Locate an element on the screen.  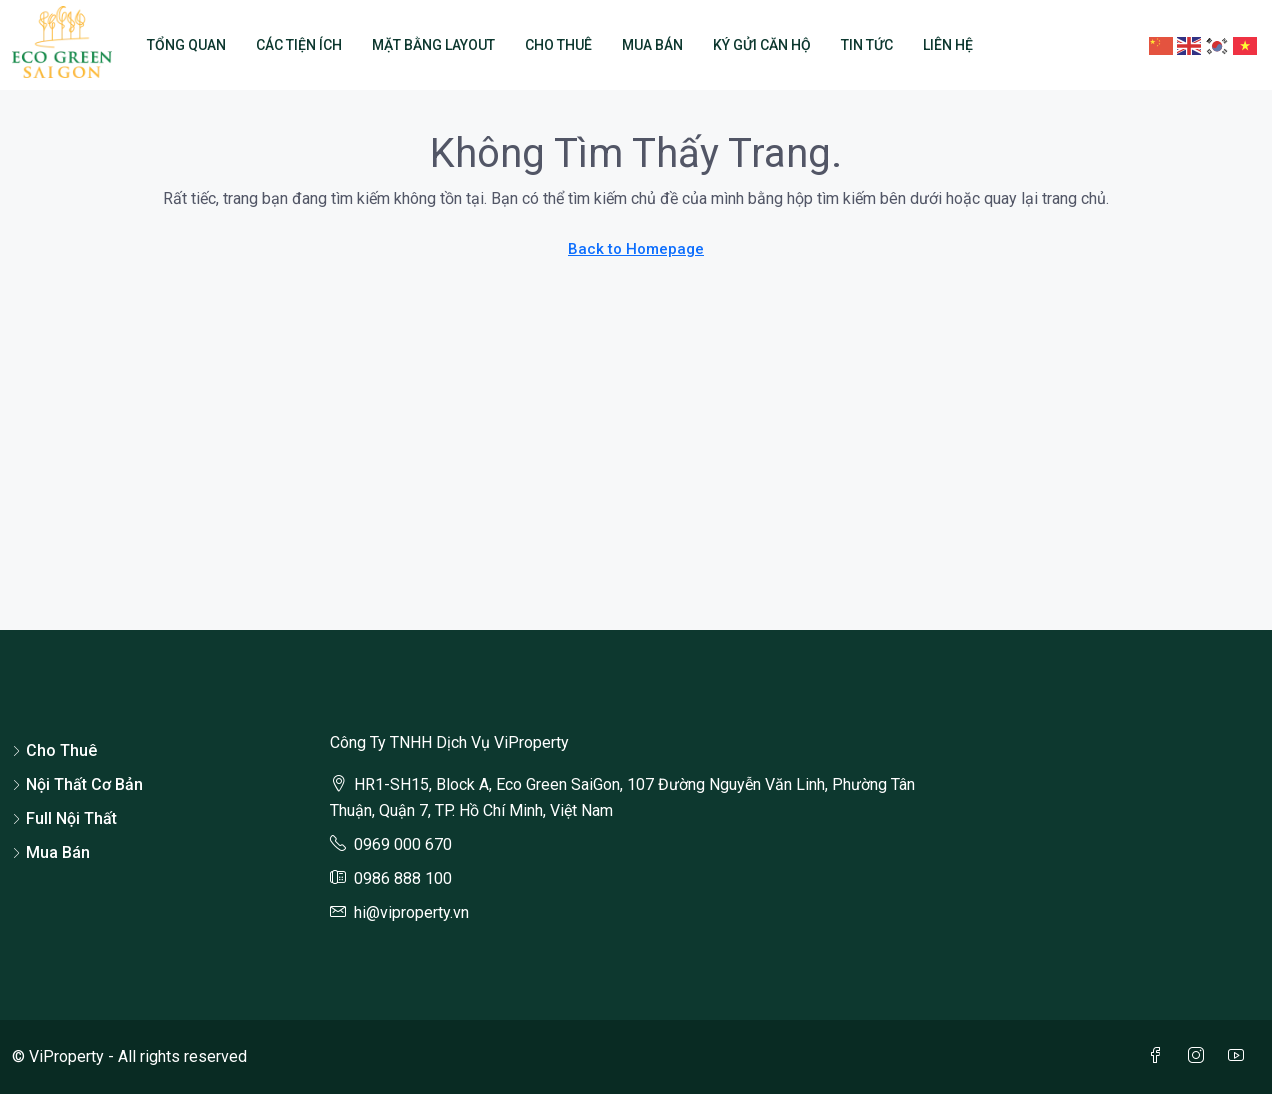
Các Tiện Ích is located at coordinates (299, 45).